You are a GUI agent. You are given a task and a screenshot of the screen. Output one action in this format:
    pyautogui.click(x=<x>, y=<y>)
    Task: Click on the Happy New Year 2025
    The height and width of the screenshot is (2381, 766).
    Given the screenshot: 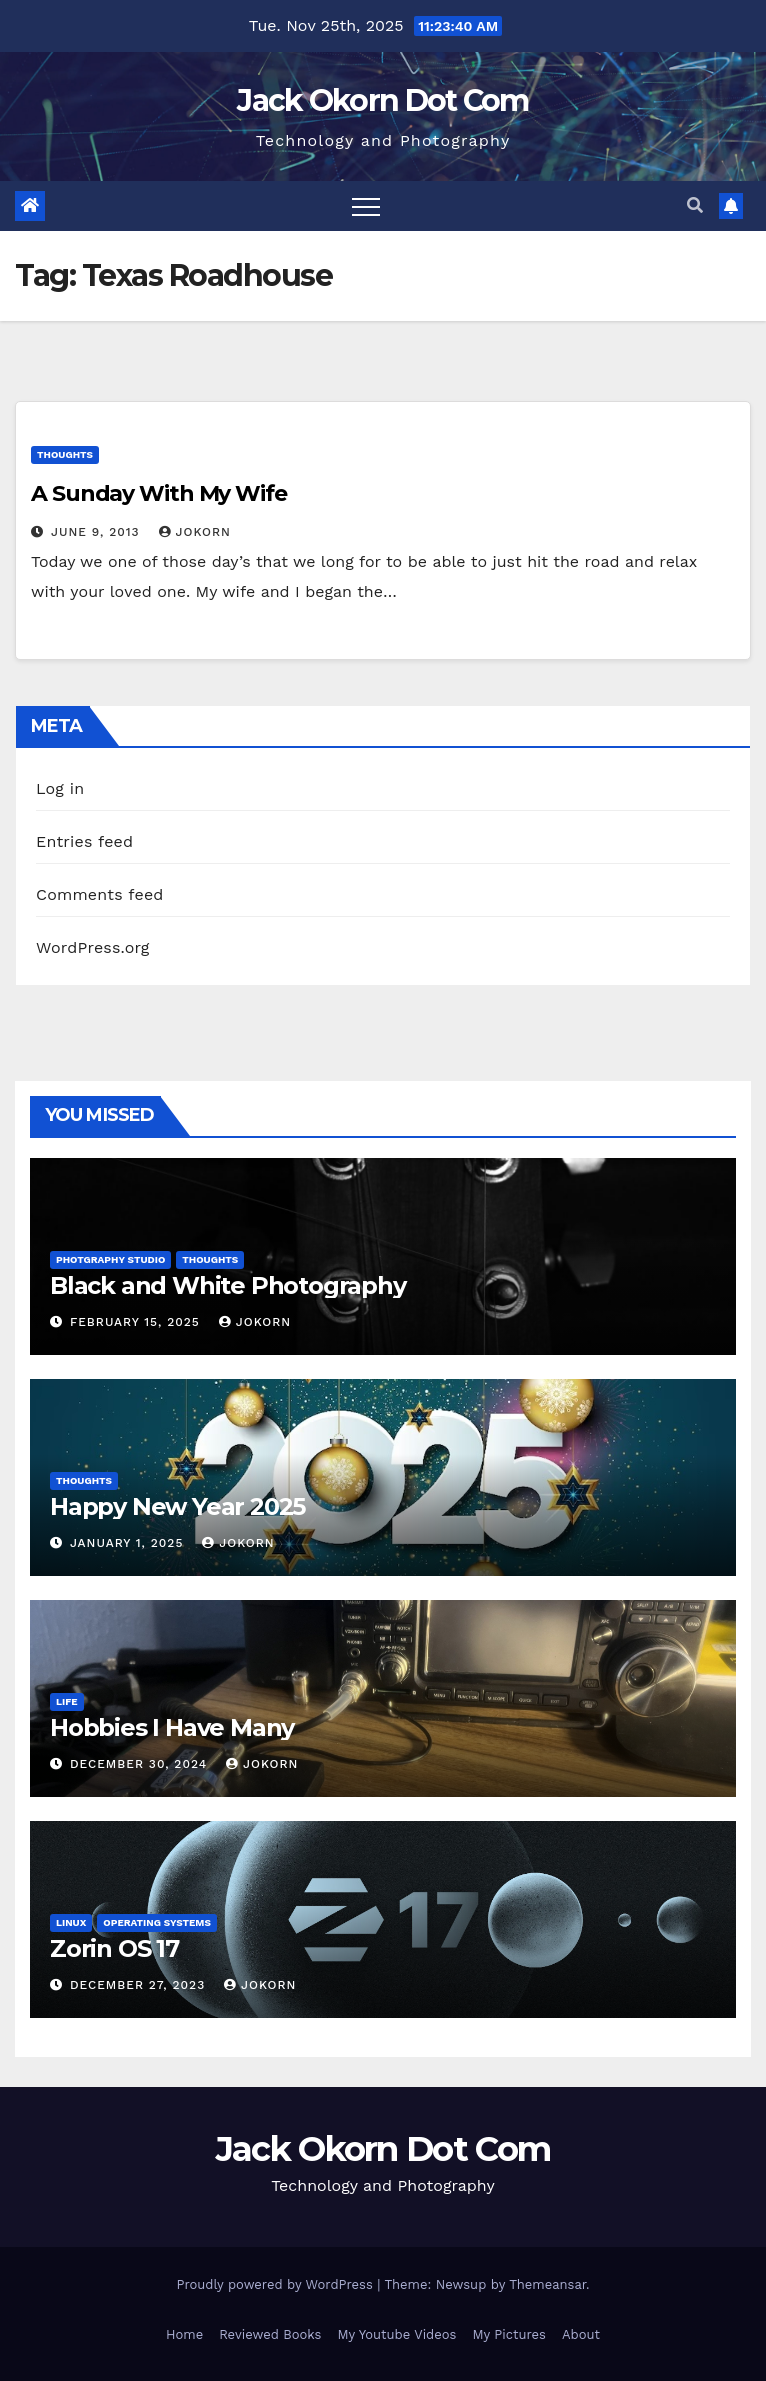 What is the action you would take?
    pyautogui.click(x=177, y=1506)
    